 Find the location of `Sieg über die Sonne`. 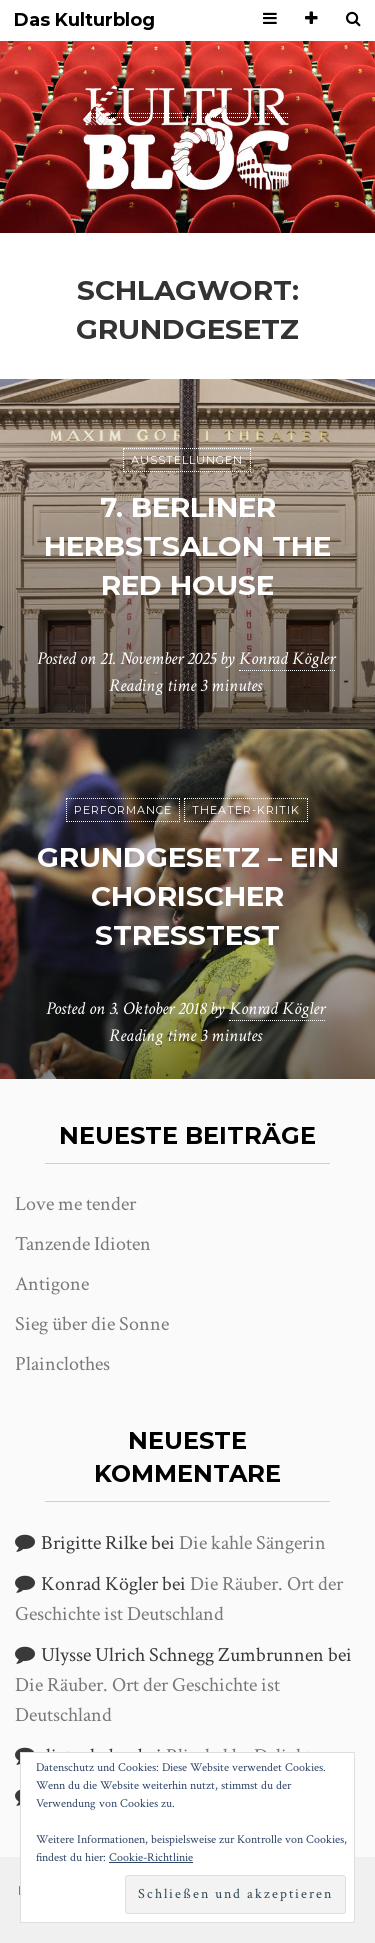

Sieg über die Sonne is located at coordinates (92, 1324).